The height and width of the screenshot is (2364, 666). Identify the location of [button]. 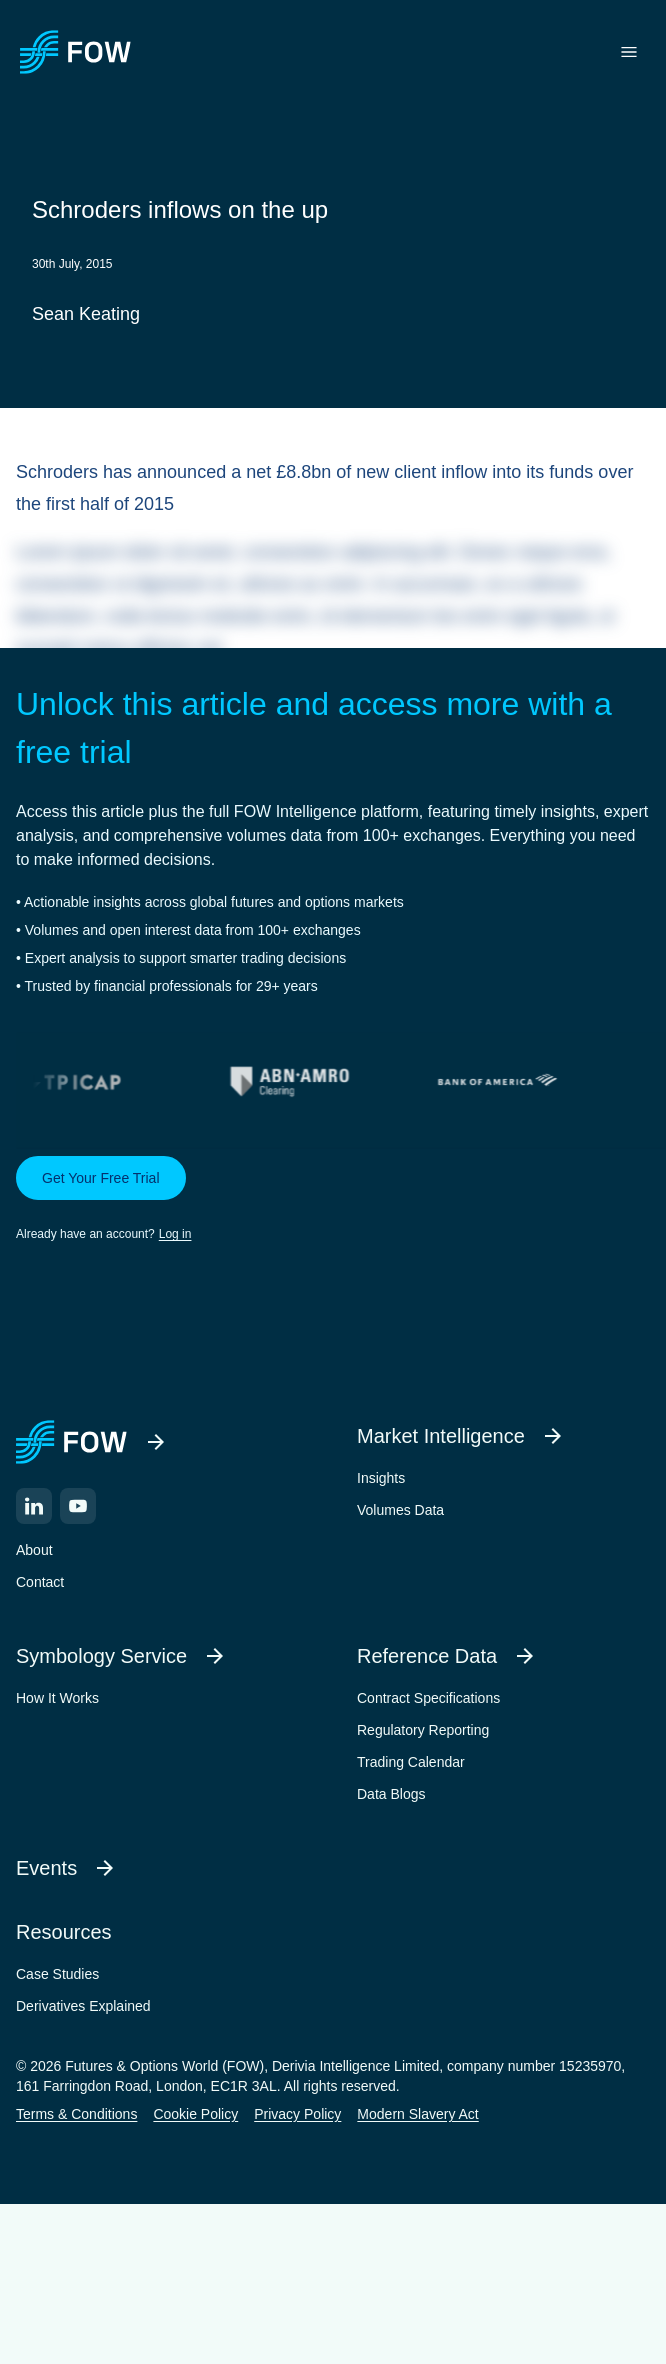
(333, 1200).